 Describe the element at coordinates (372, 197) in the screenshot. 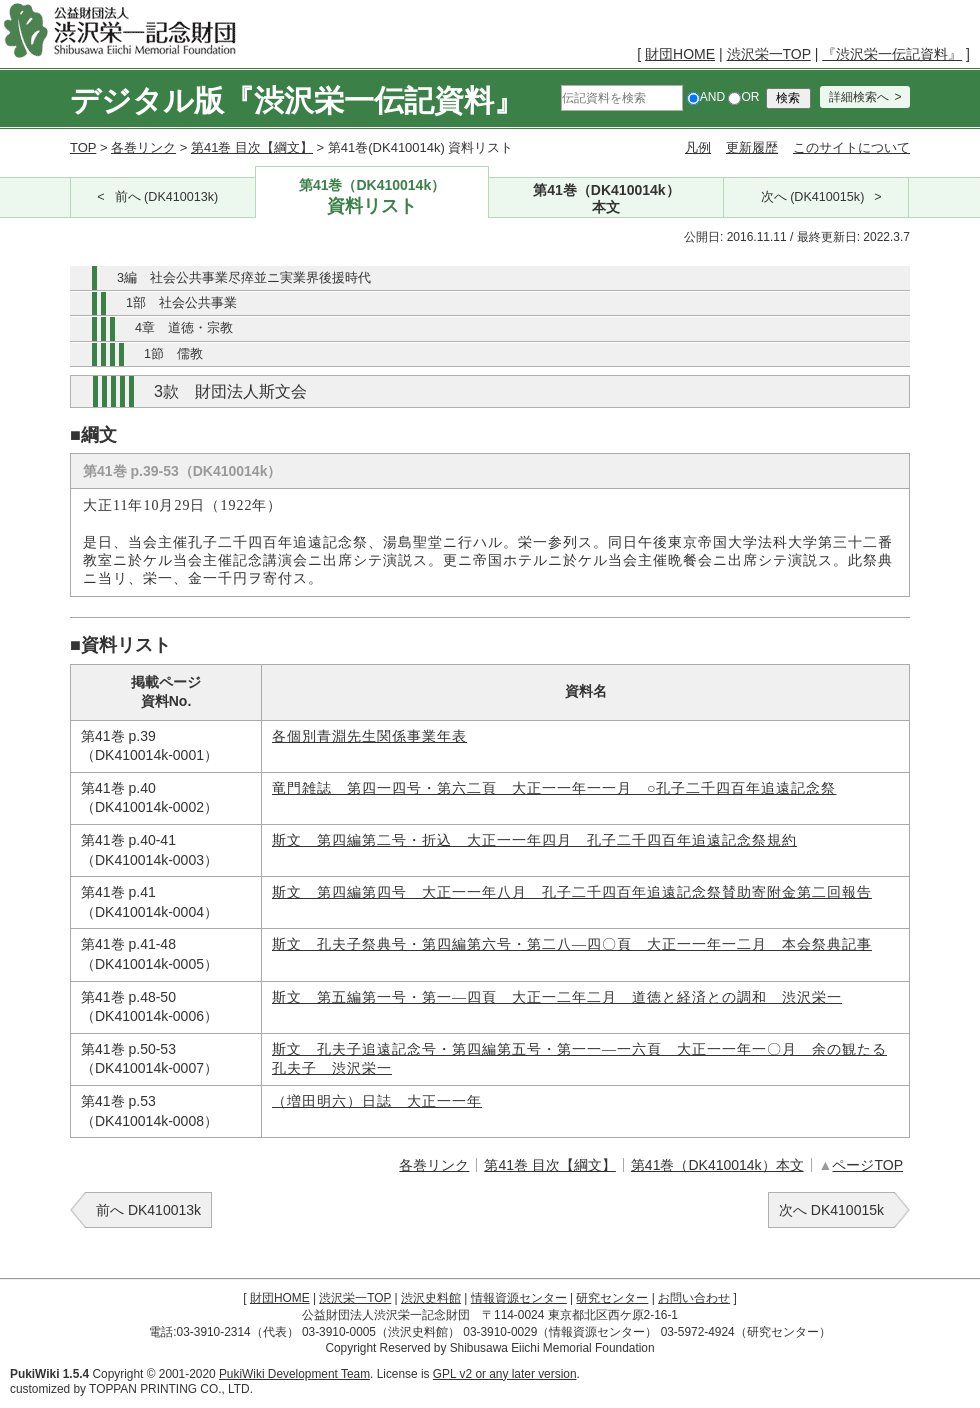

I see `第41巻（DK410014k）` at that location.